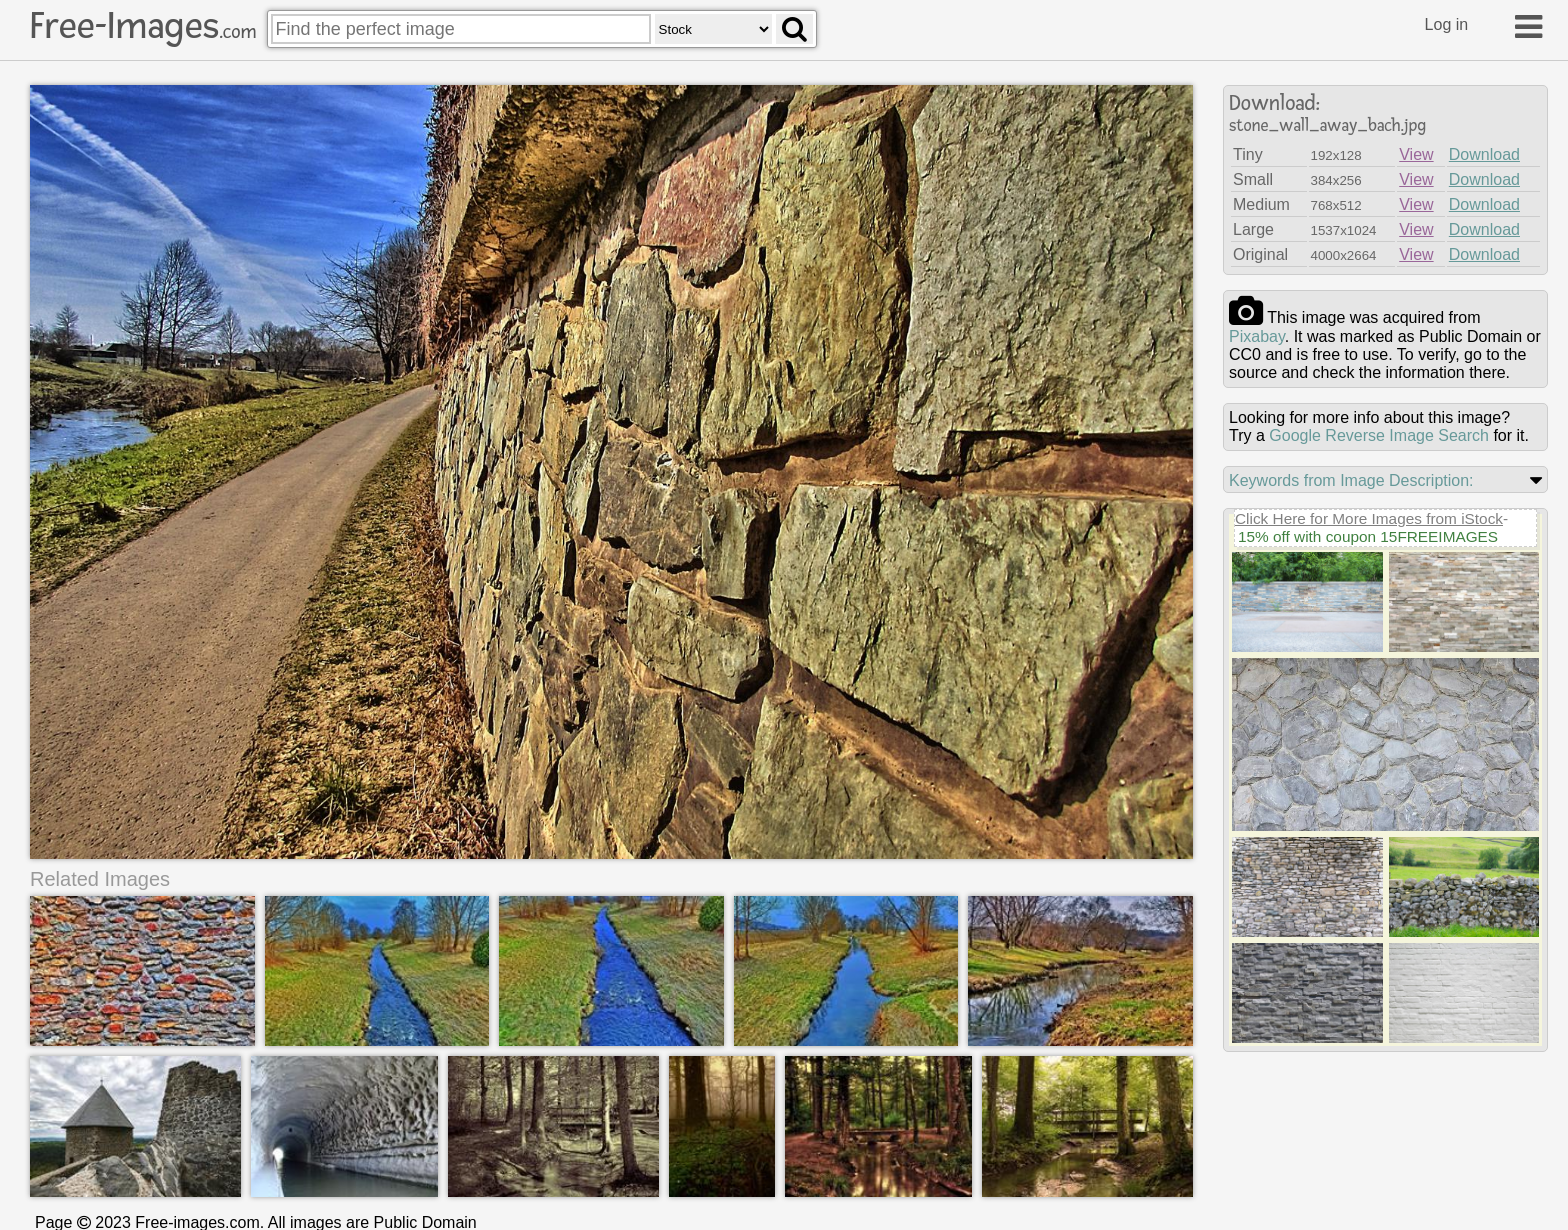  What do you see at coordinates (143, 26) in the screenshot?
I see `Free-Images` at bounding box center [143, 26].